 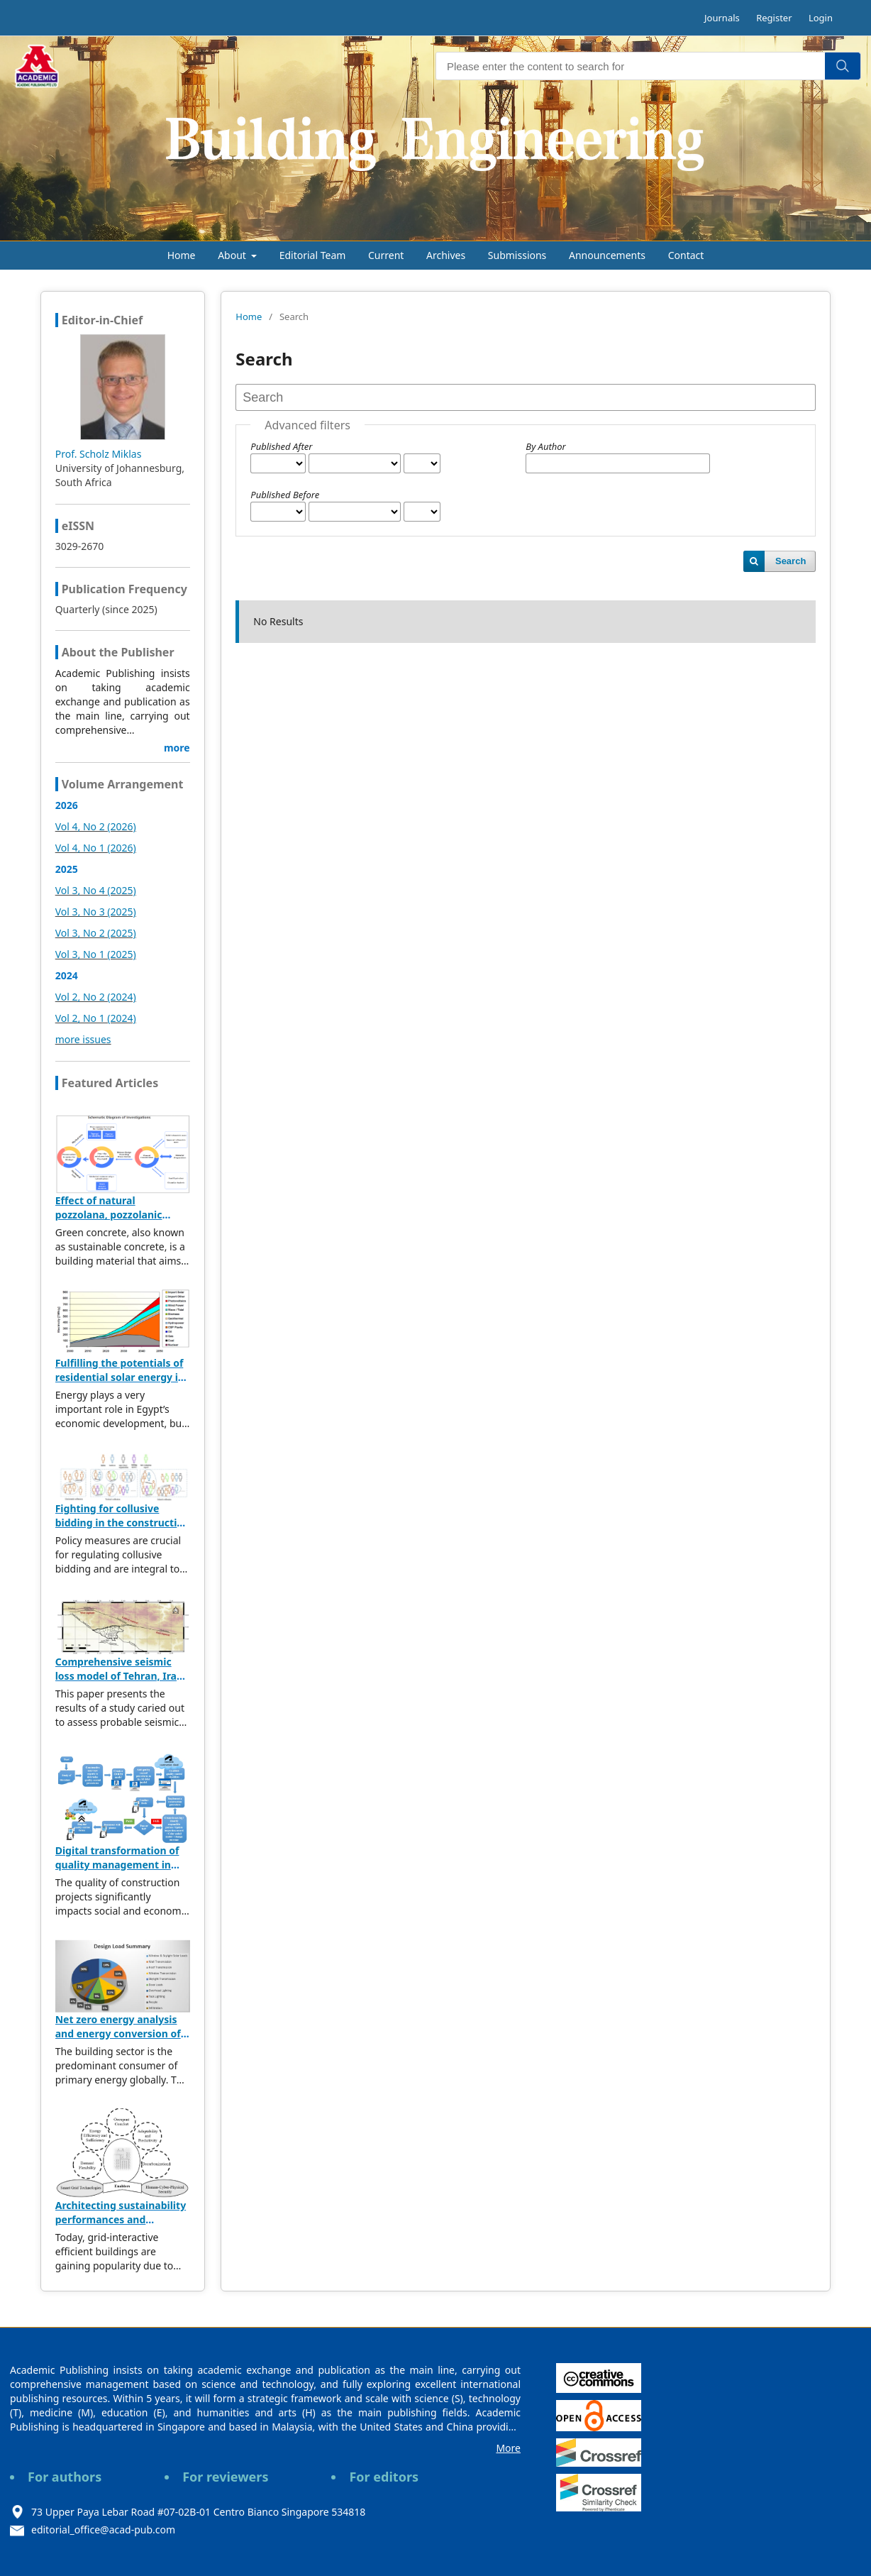 What do you see at coordinates (83, 1039) in the screenshot?
I see `more issues` at bounding box center [83, 1039].